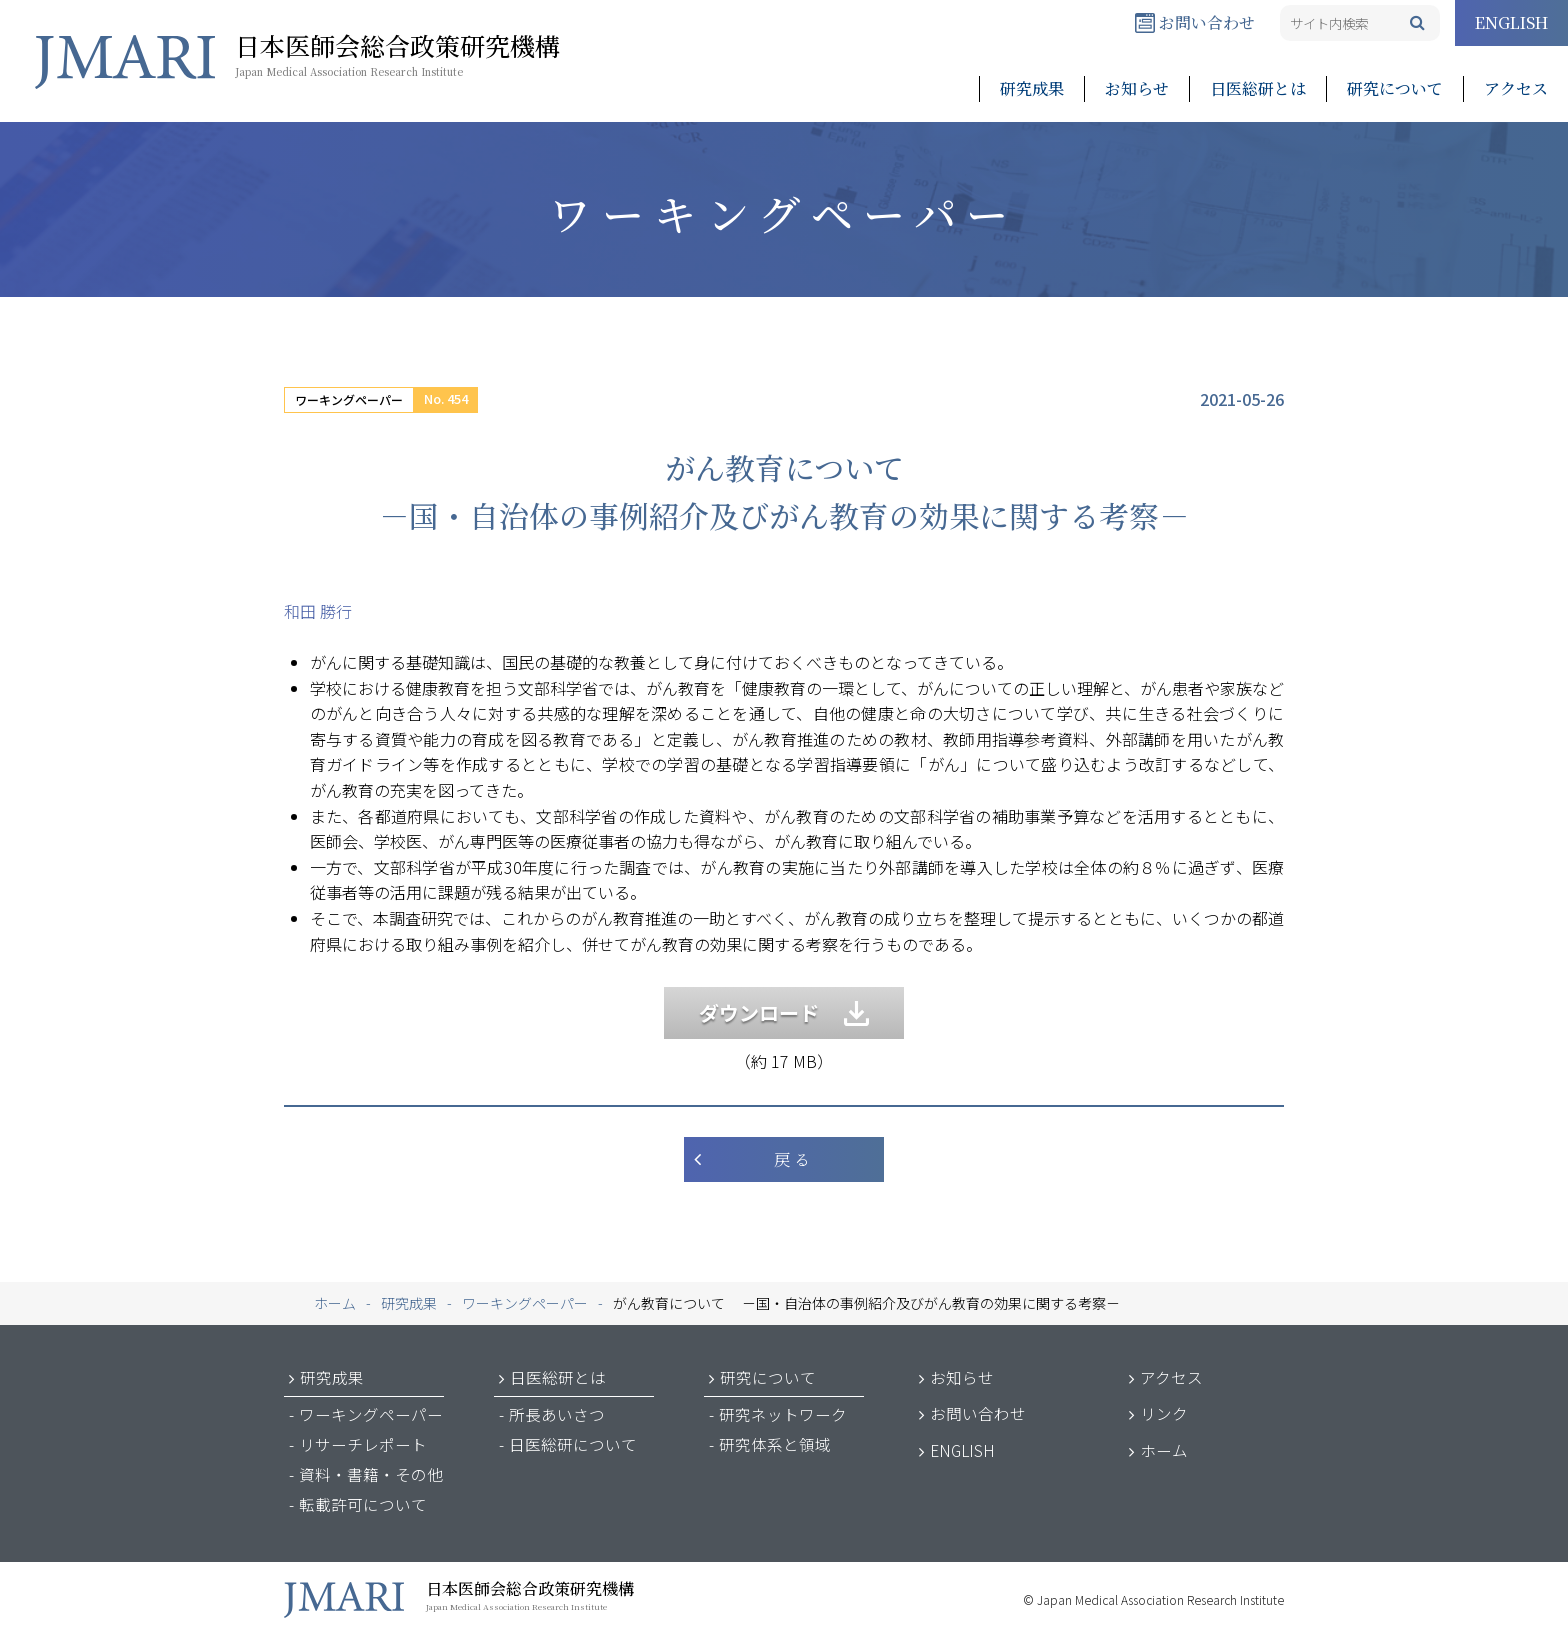 This screenshot has height=1638, width=1568. I want to click on 戻 る, so click(792, 1159).